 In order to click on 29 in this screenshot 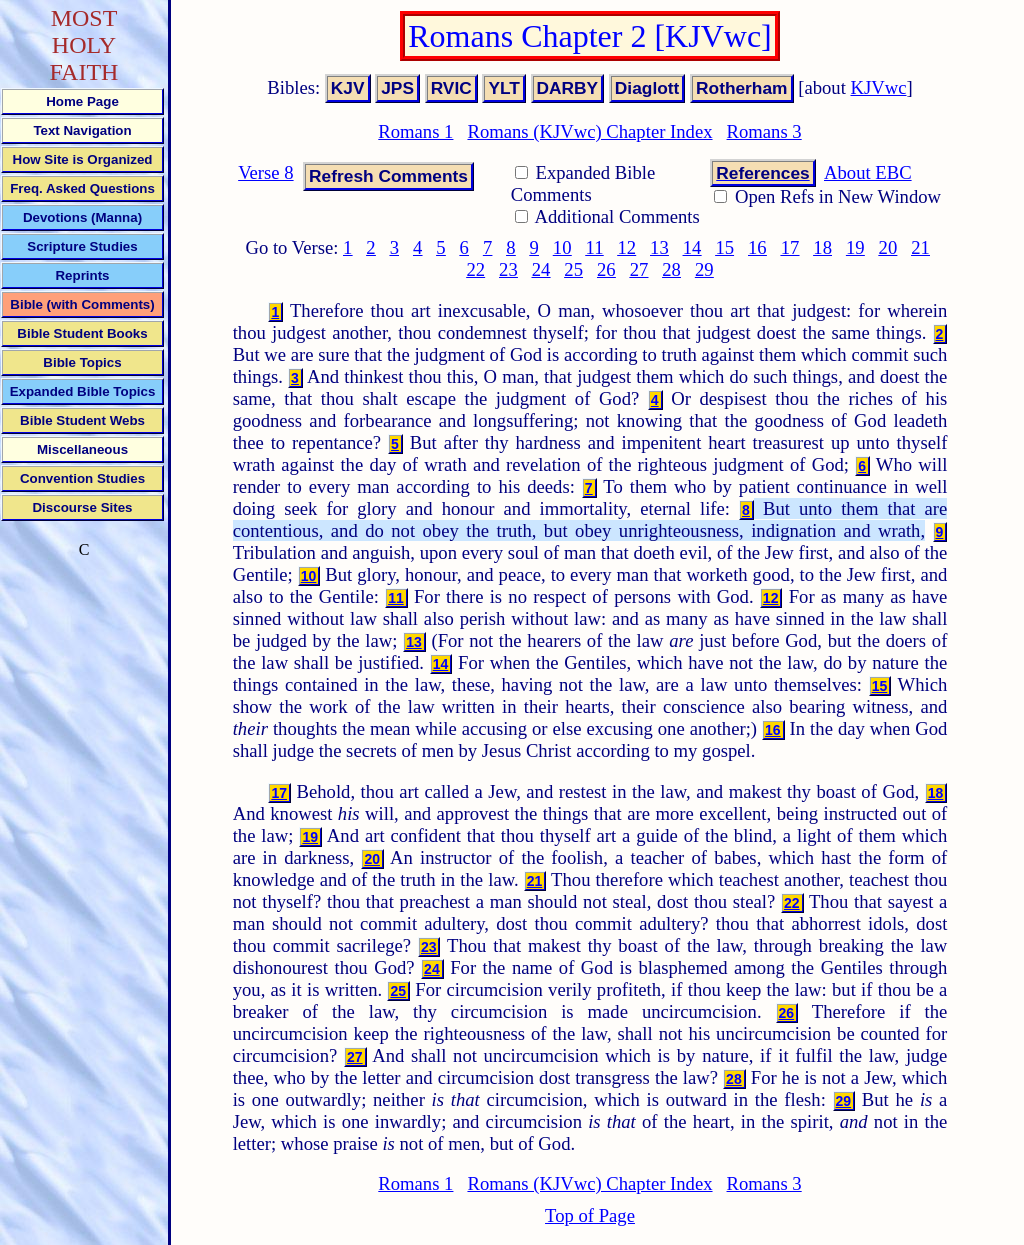, I will do `click(704, 269)`.